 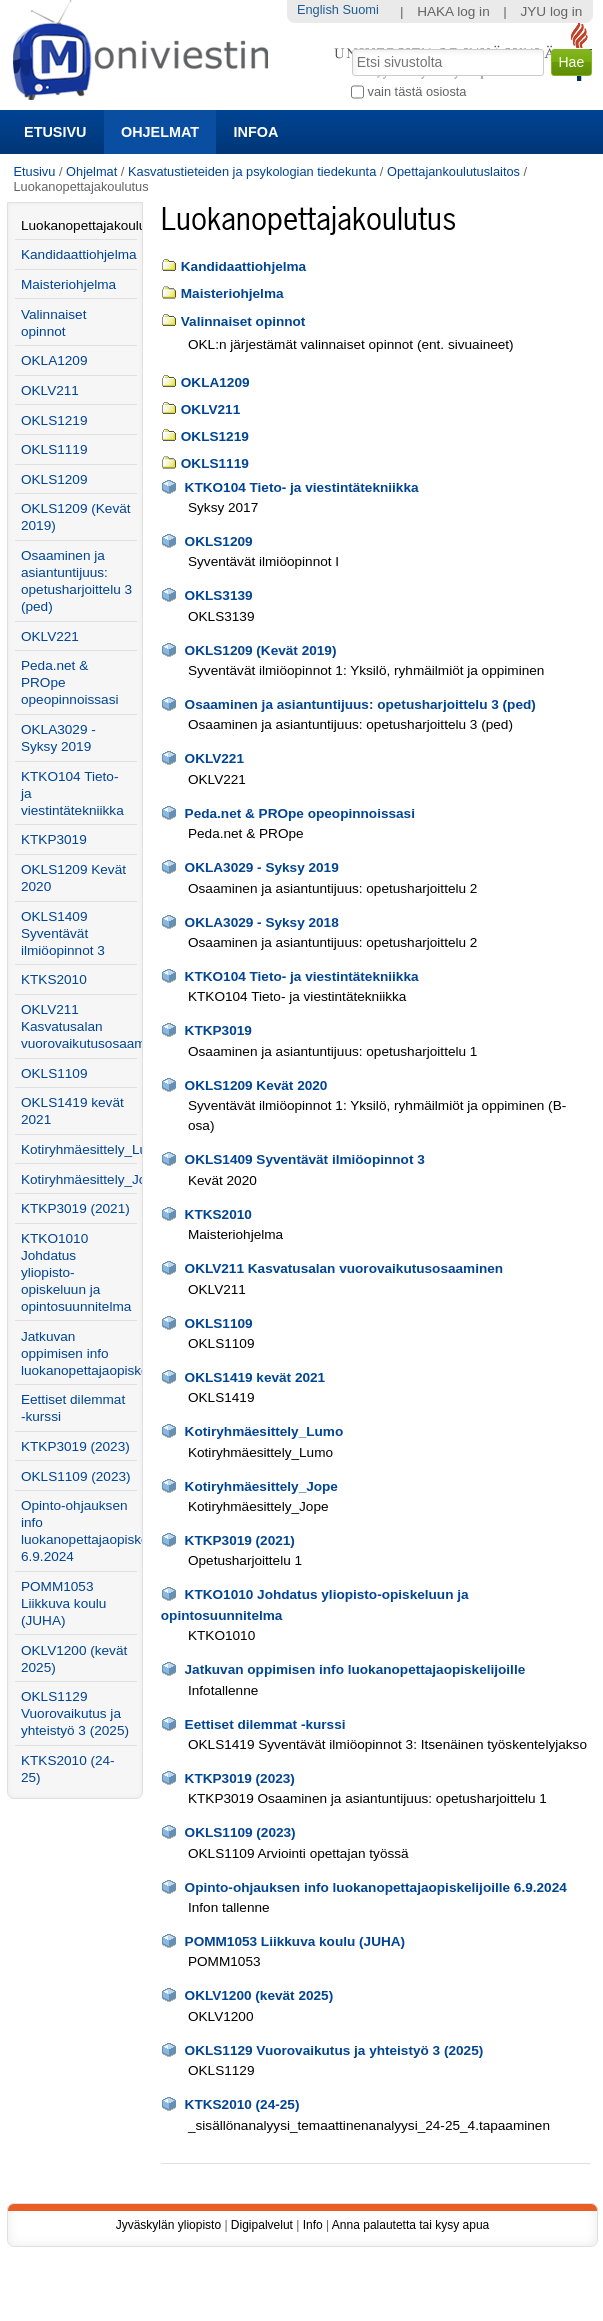 What do you see at coordinates (264, 1431) in the screenshot?
I see `Kotiryhmäesittely_Lumo` at bounding box center [264, 1431].